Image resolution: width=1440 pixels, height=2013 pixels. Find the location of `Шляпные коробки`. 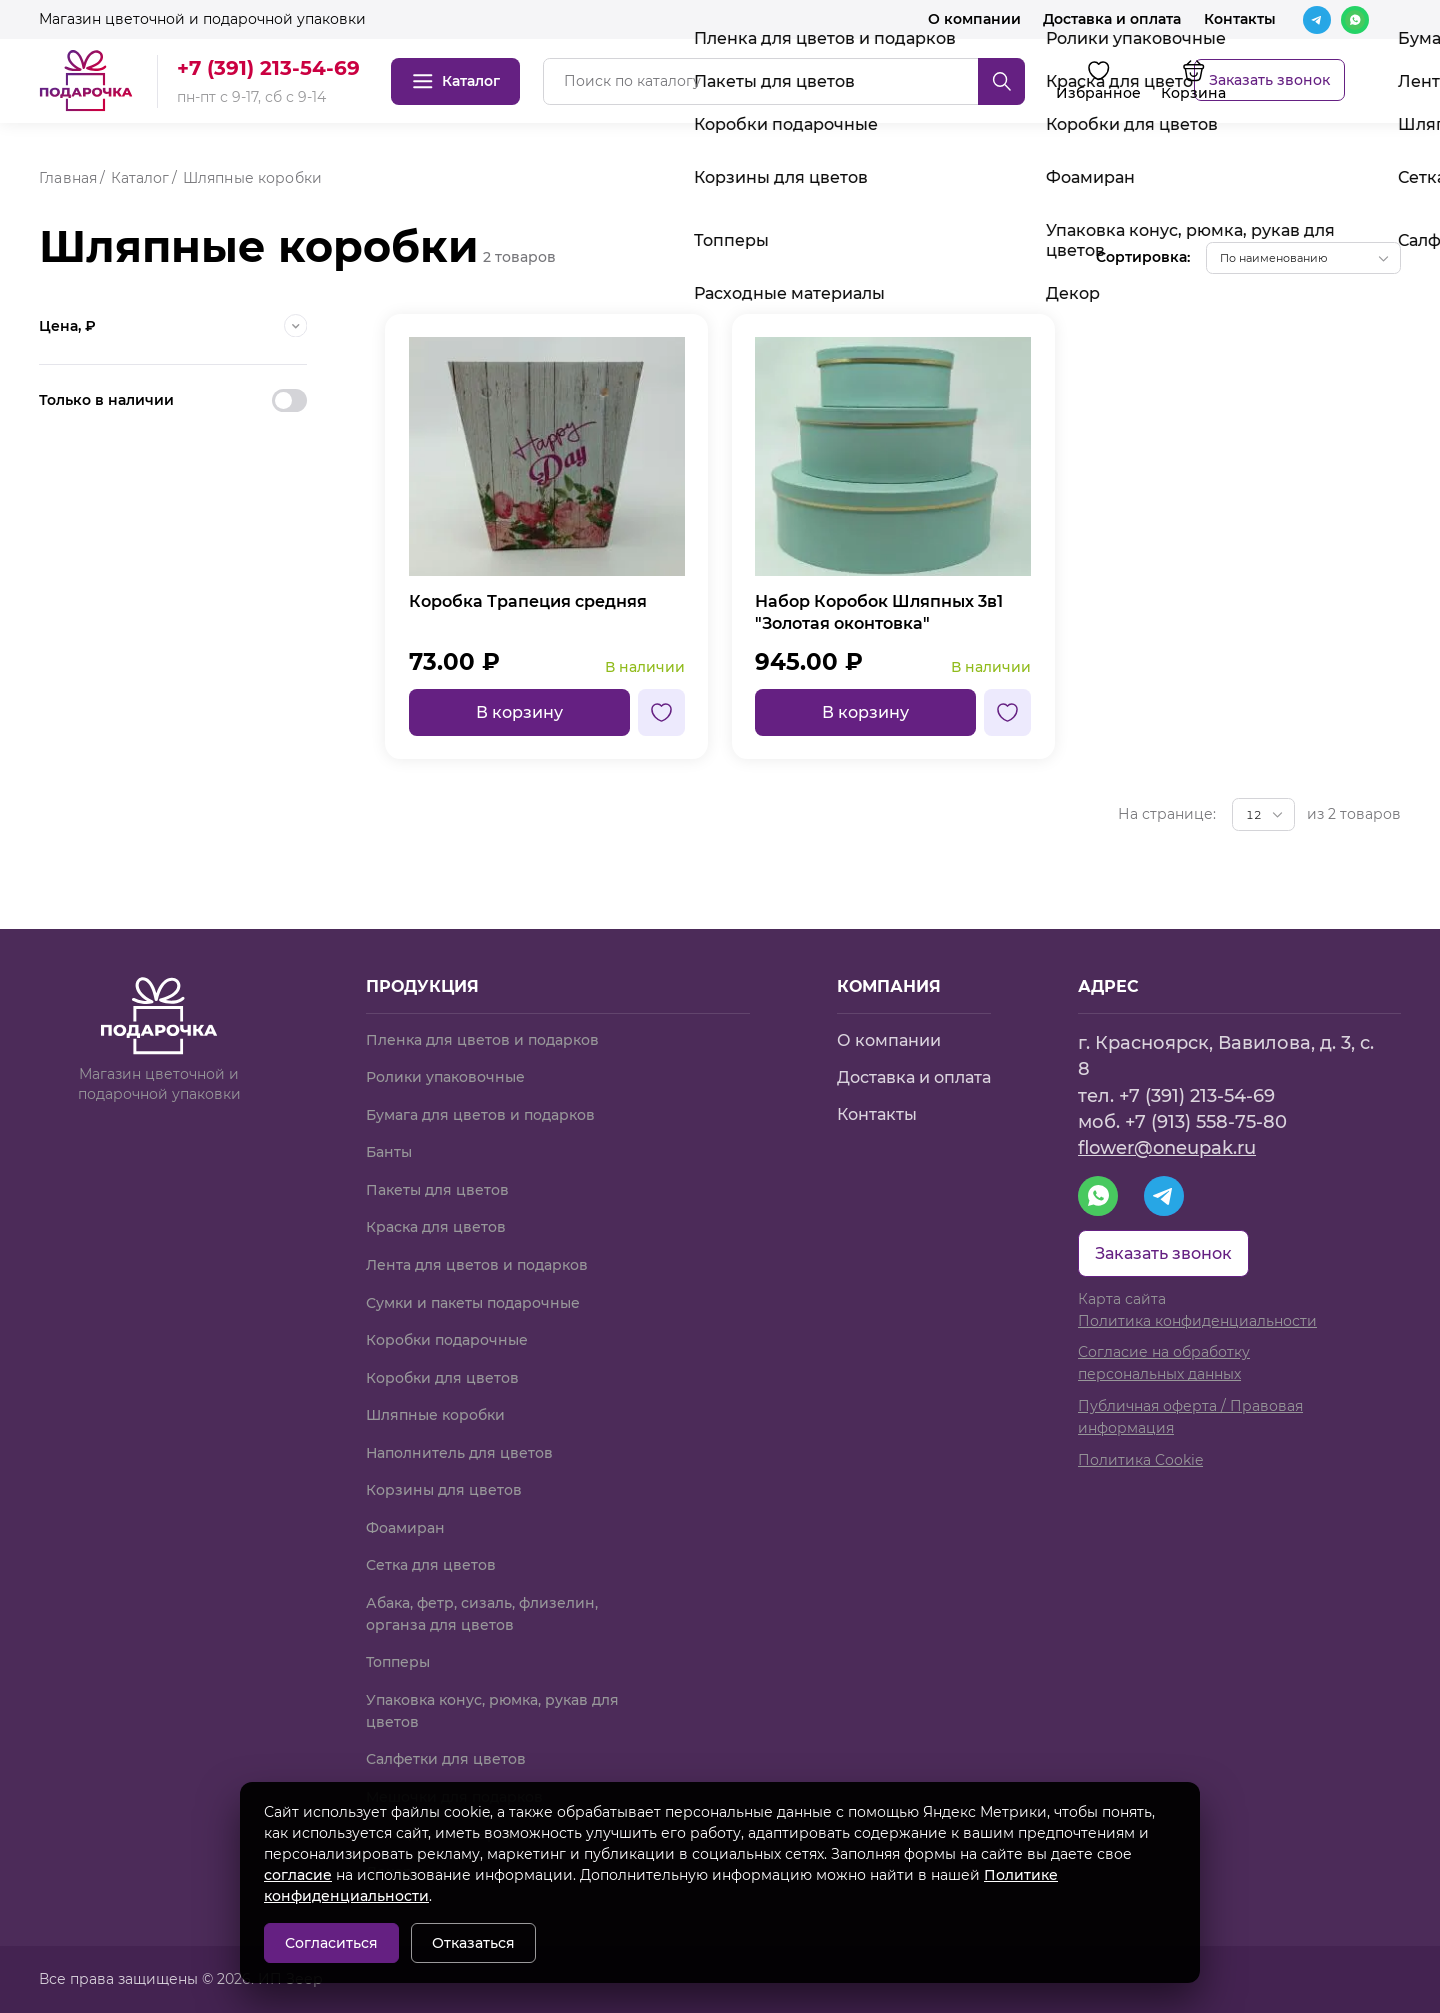

Шляпные коробки is located at coordinates (435, 1415).